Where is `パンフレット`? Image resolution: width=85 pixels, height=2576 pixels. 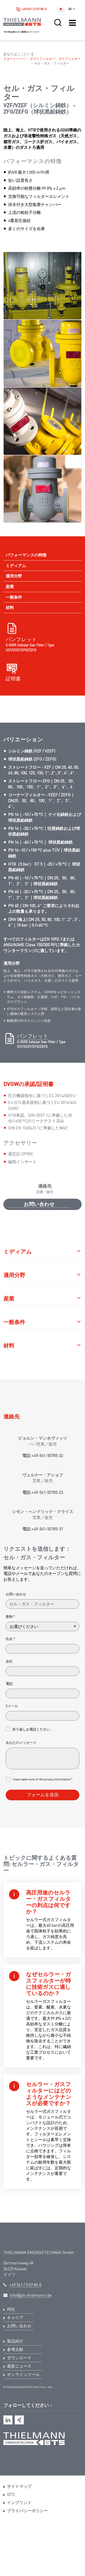 パンフレット is located at coordinates (21, 696).